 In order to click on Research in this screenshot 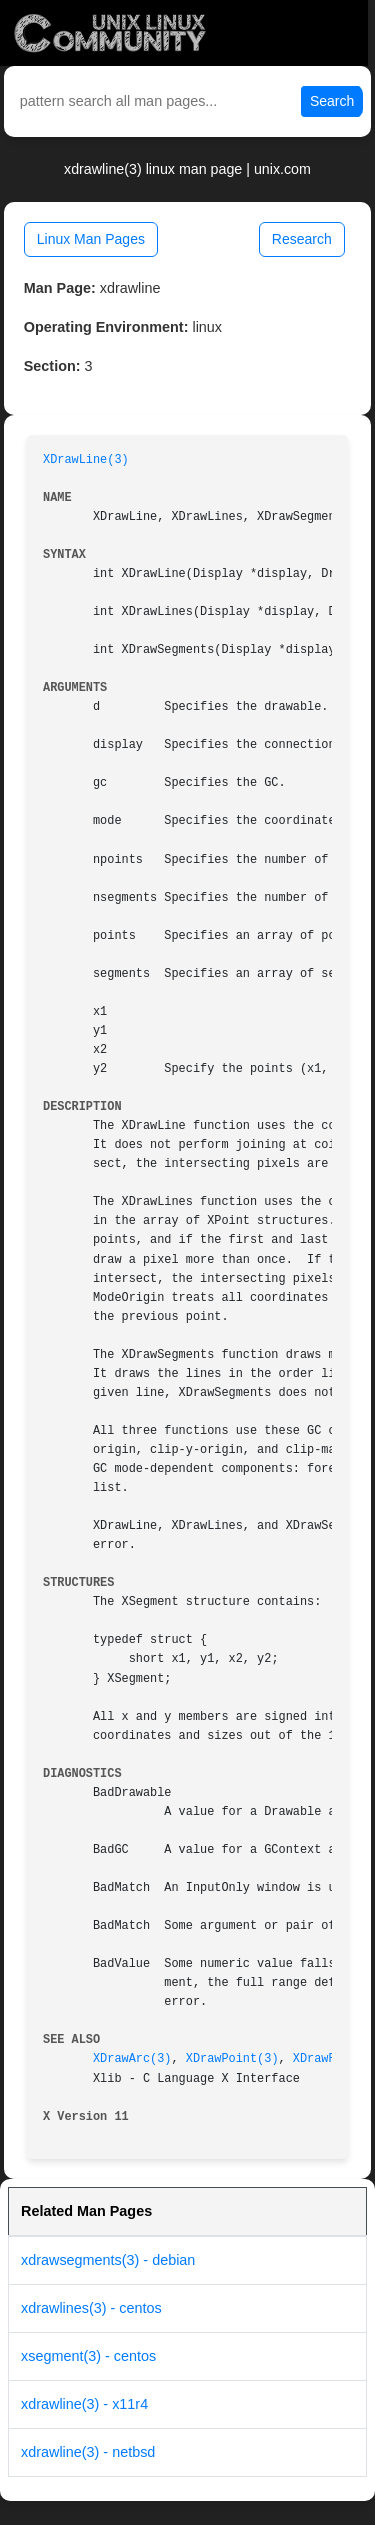, I will do `click(302, 239)`.